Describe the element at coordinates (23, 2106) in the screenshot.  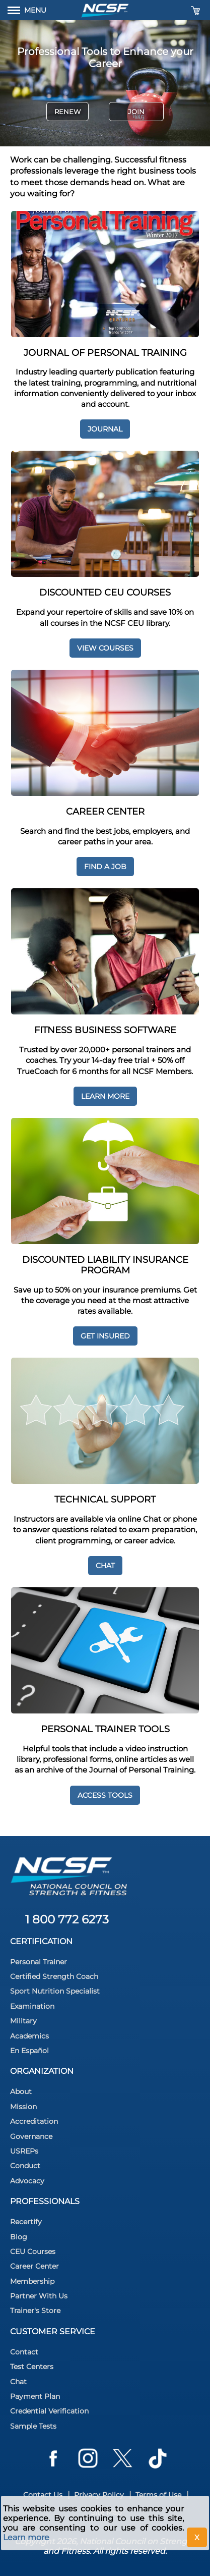
I see `Mission` at that location.